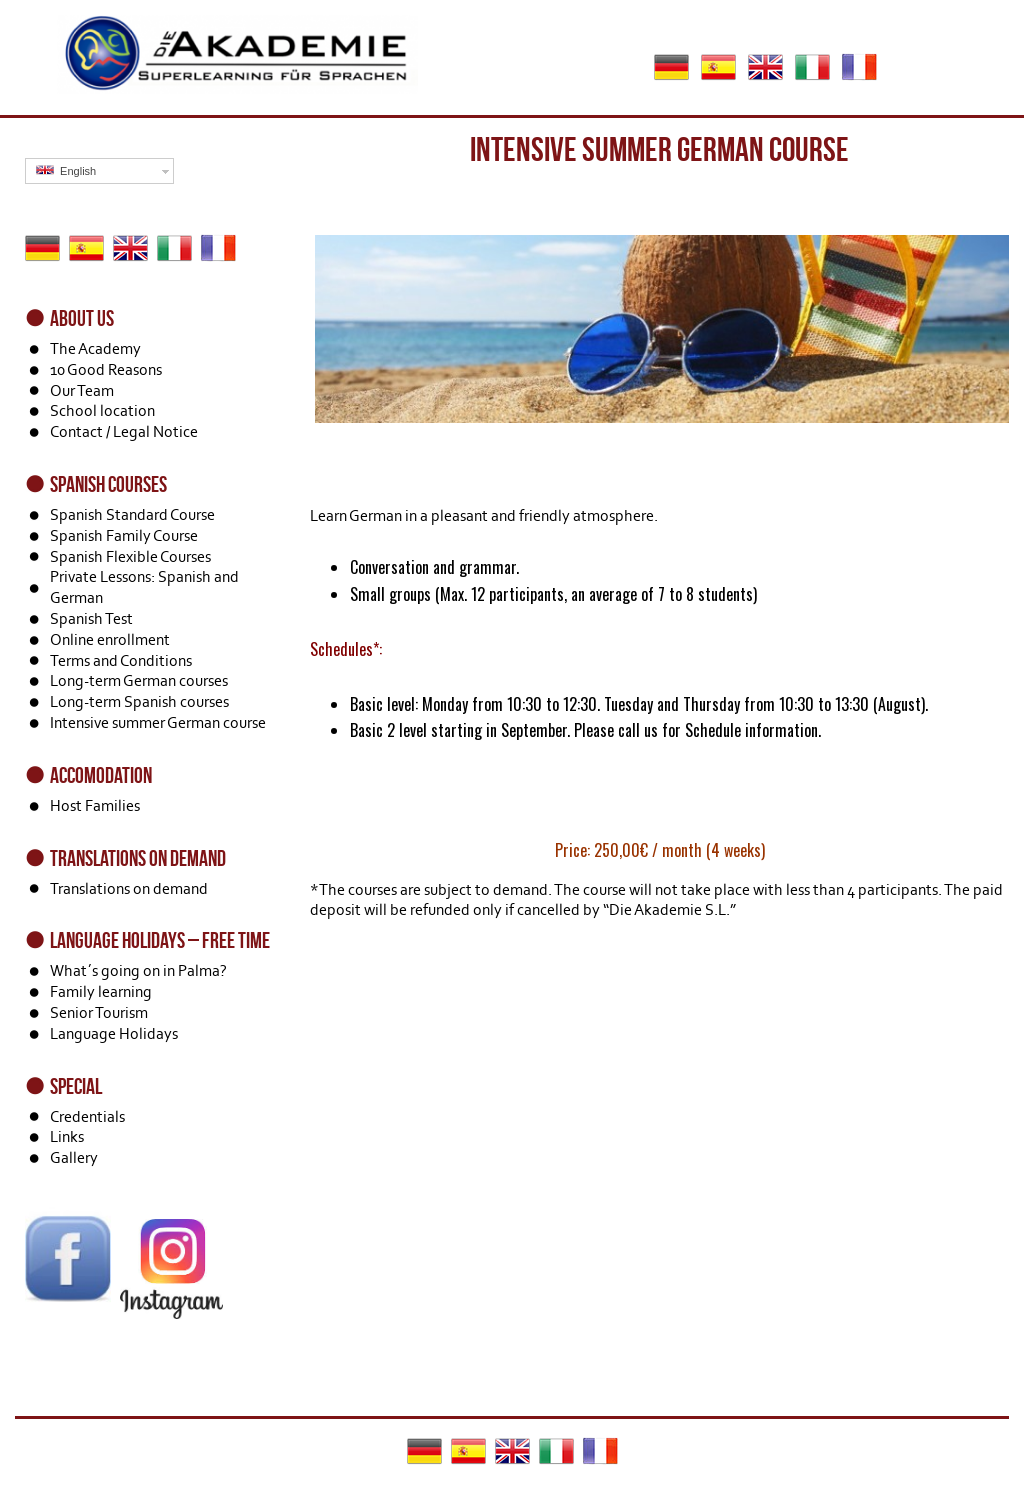 The height and width of the screenshot is (1504, 1024). I want to click on Family learning, so click(101, 991).